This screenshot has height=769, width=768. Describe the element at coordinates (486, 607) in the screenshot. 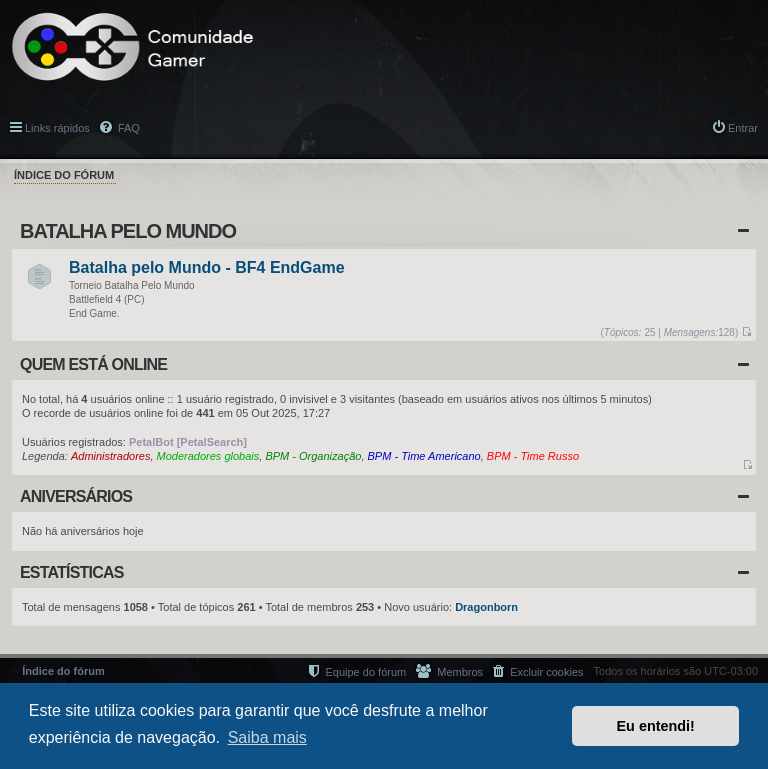

I see `Dragonborn` at that location.